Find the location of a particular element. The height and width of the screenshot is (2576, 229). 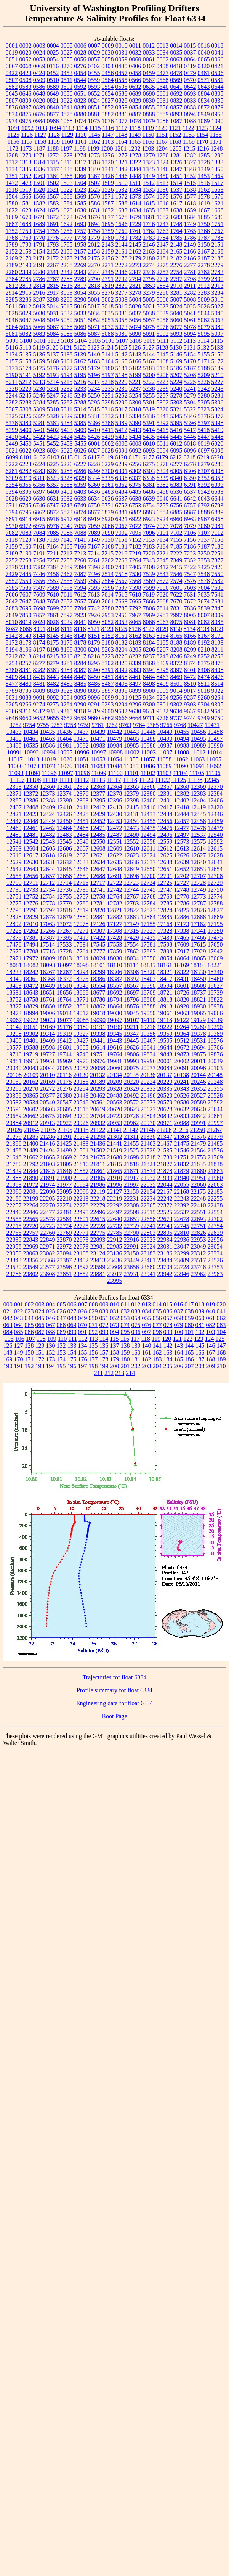

111 is located at coordinates (72, 1338).